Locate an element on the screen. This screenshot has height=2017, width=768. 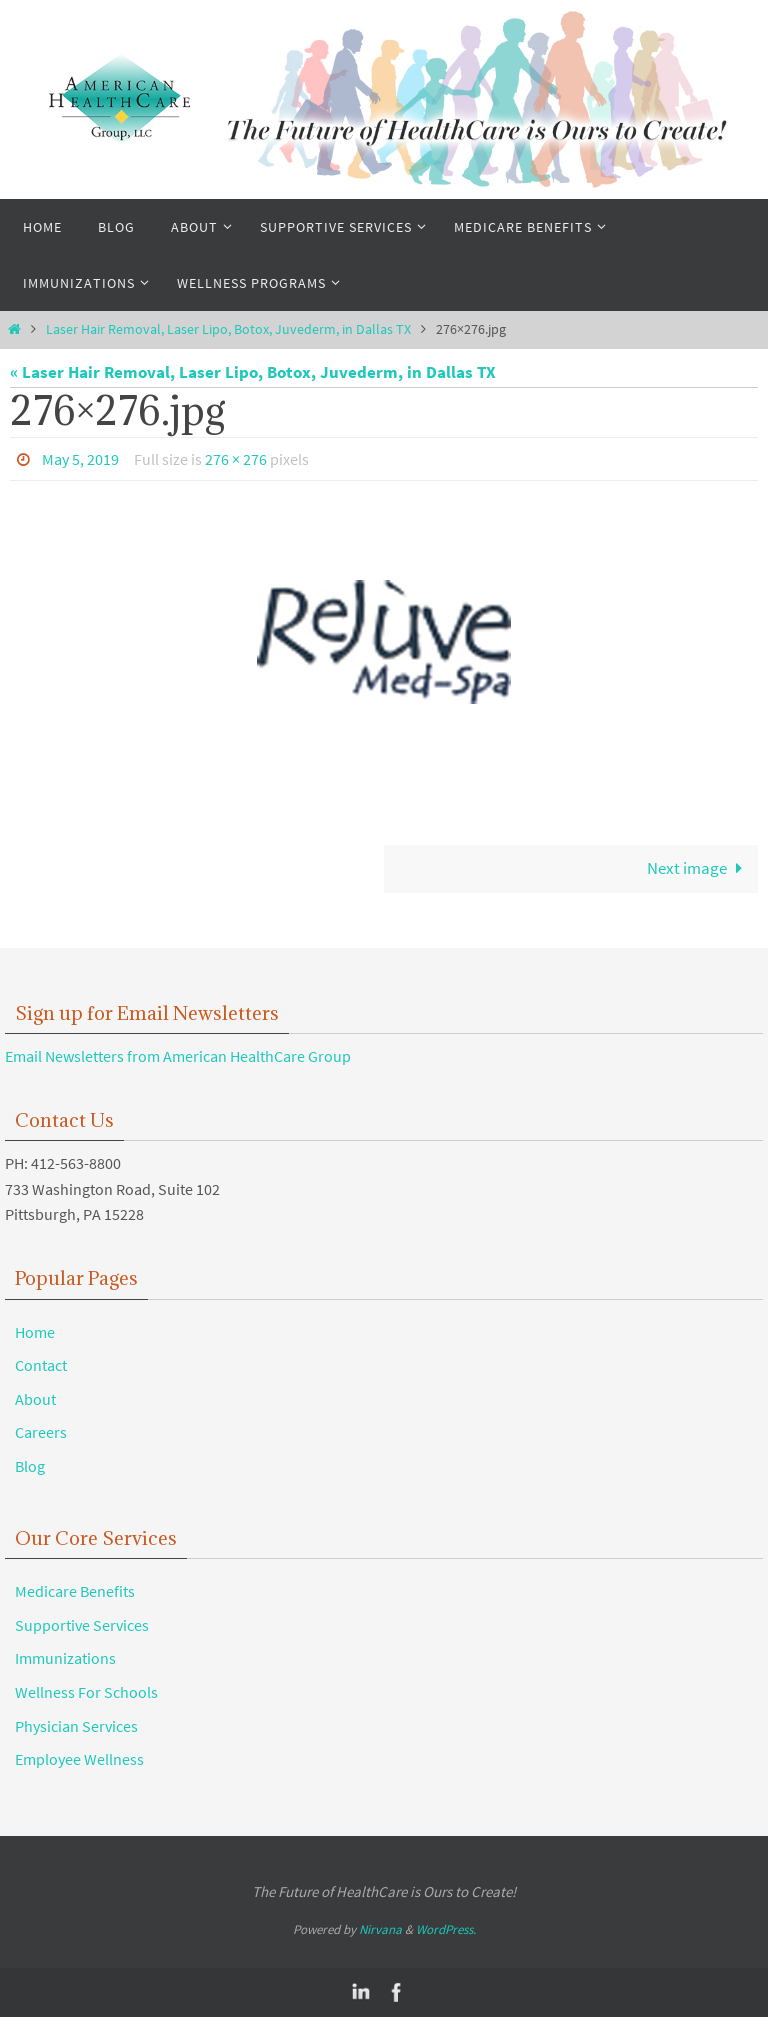
WordPress. is located at coordinates (446, 1929).